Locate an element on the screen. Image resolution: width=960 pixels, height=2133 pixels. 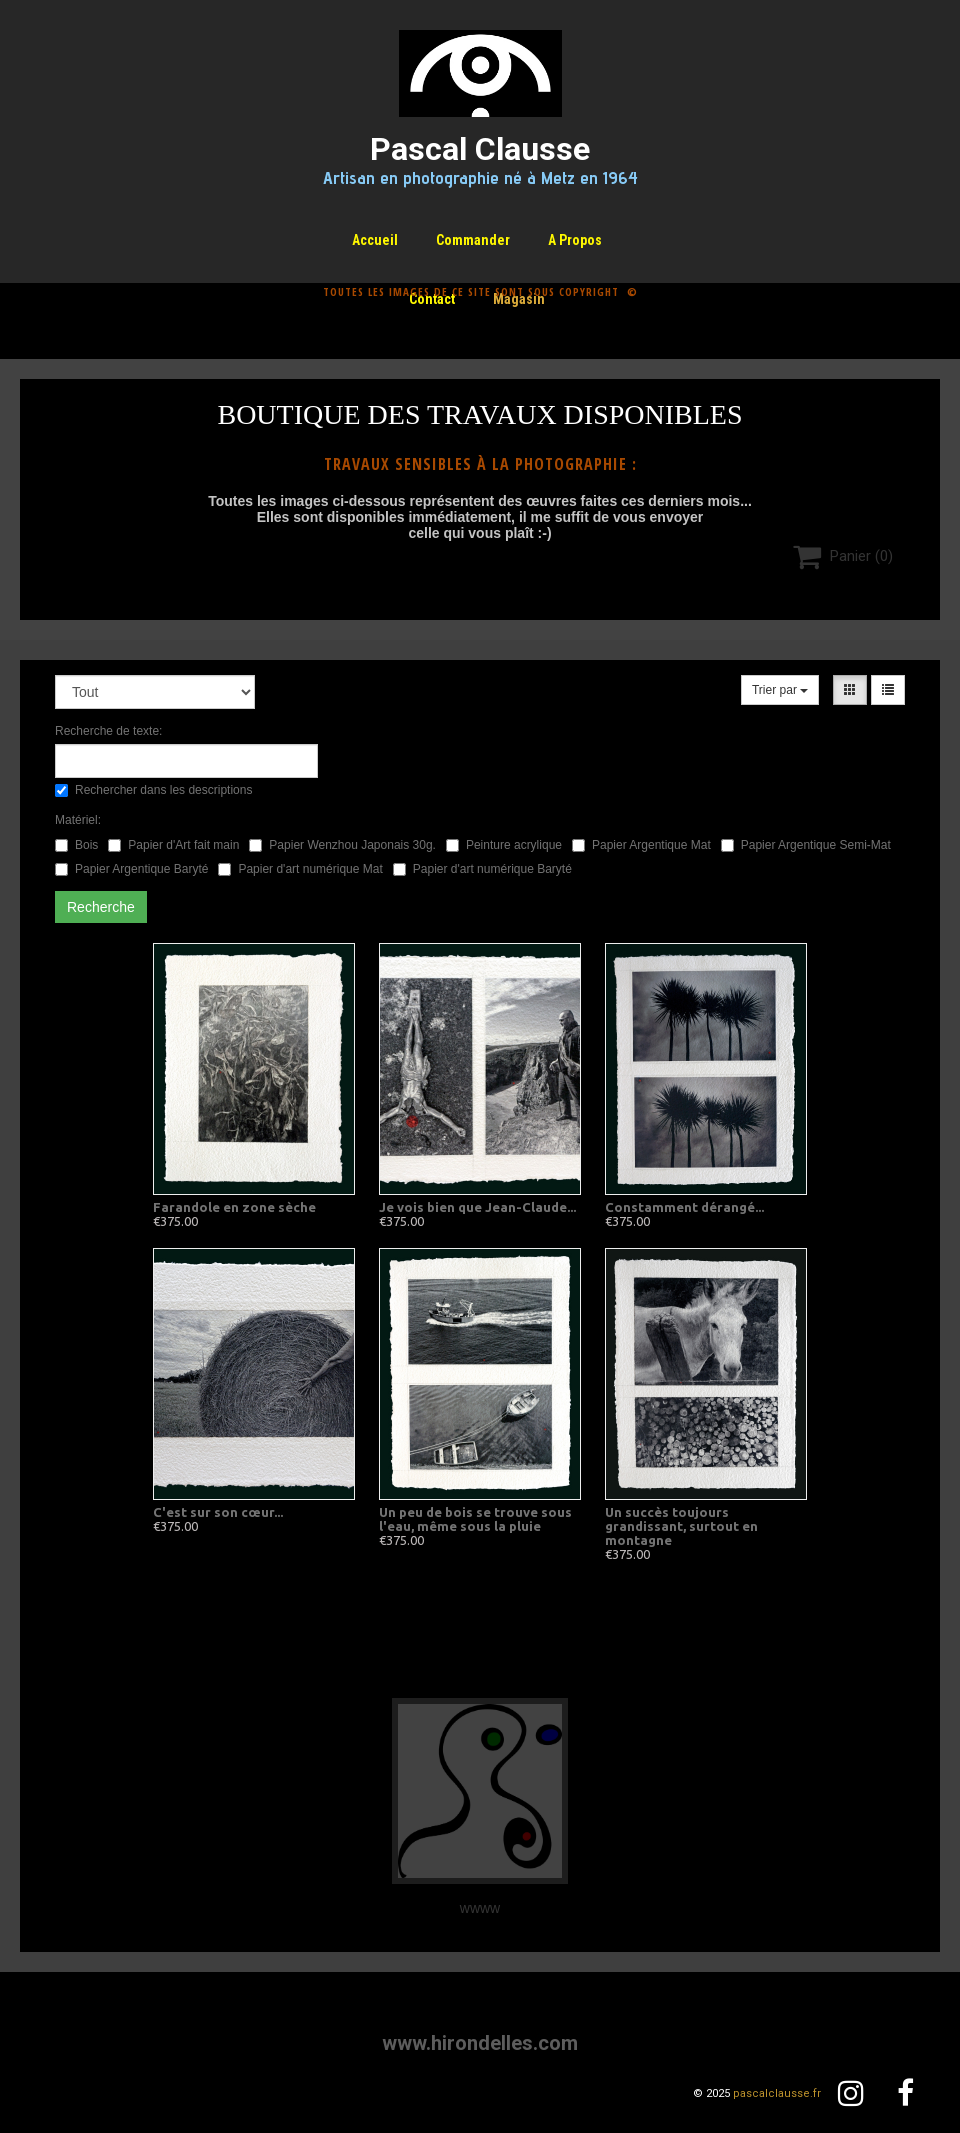
Rechercher dans les descriptions is located at coordinates (153, 790).